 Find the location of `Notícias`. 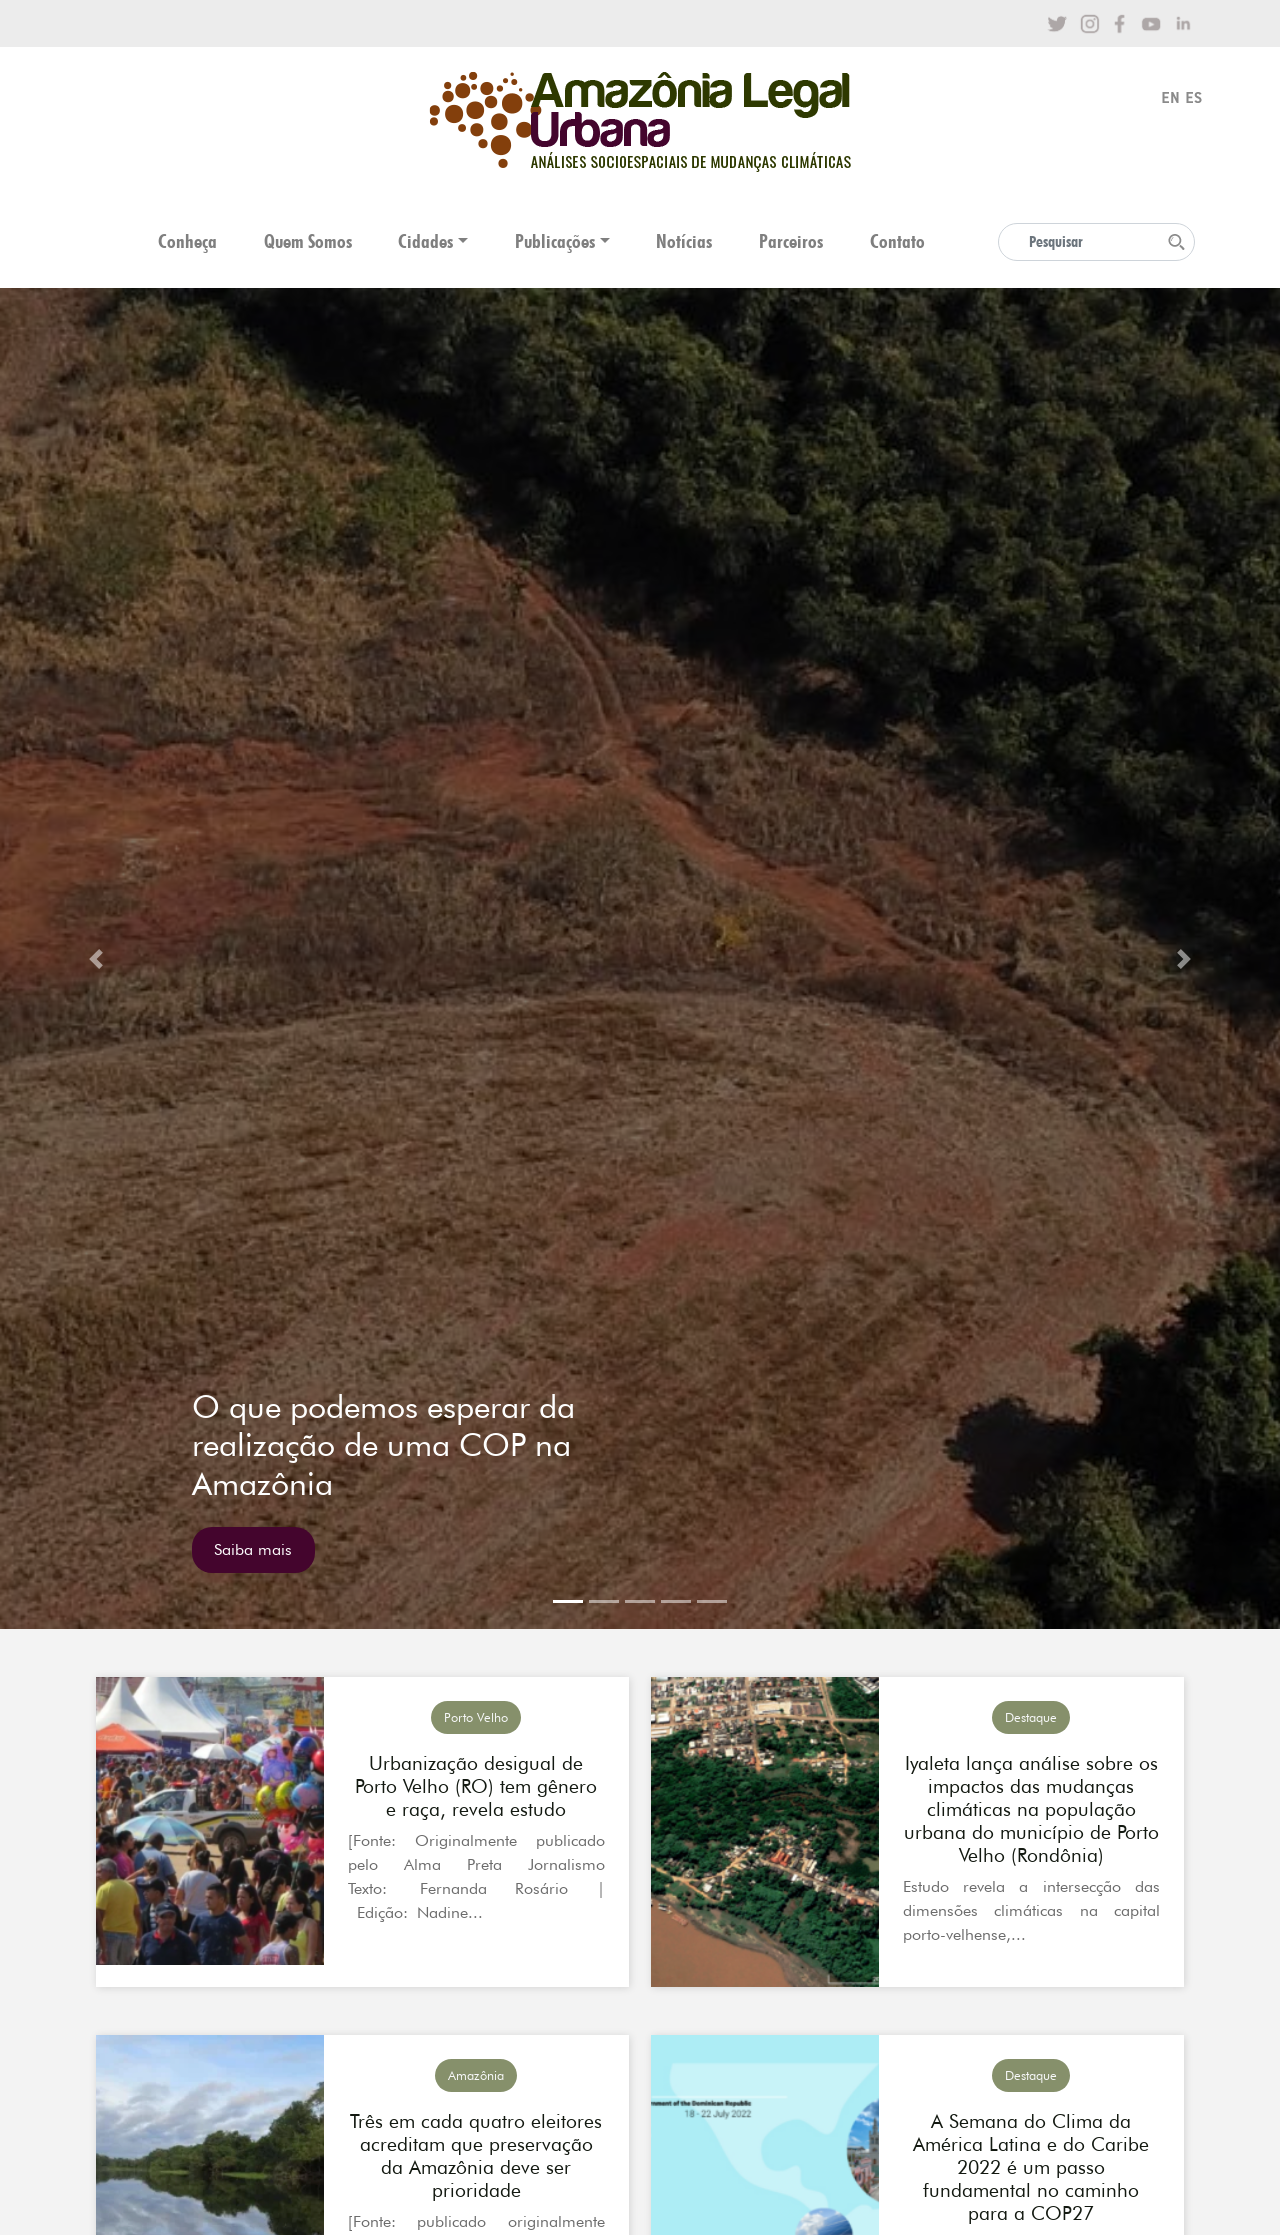

Notícias is located at coordinates (684, 241).